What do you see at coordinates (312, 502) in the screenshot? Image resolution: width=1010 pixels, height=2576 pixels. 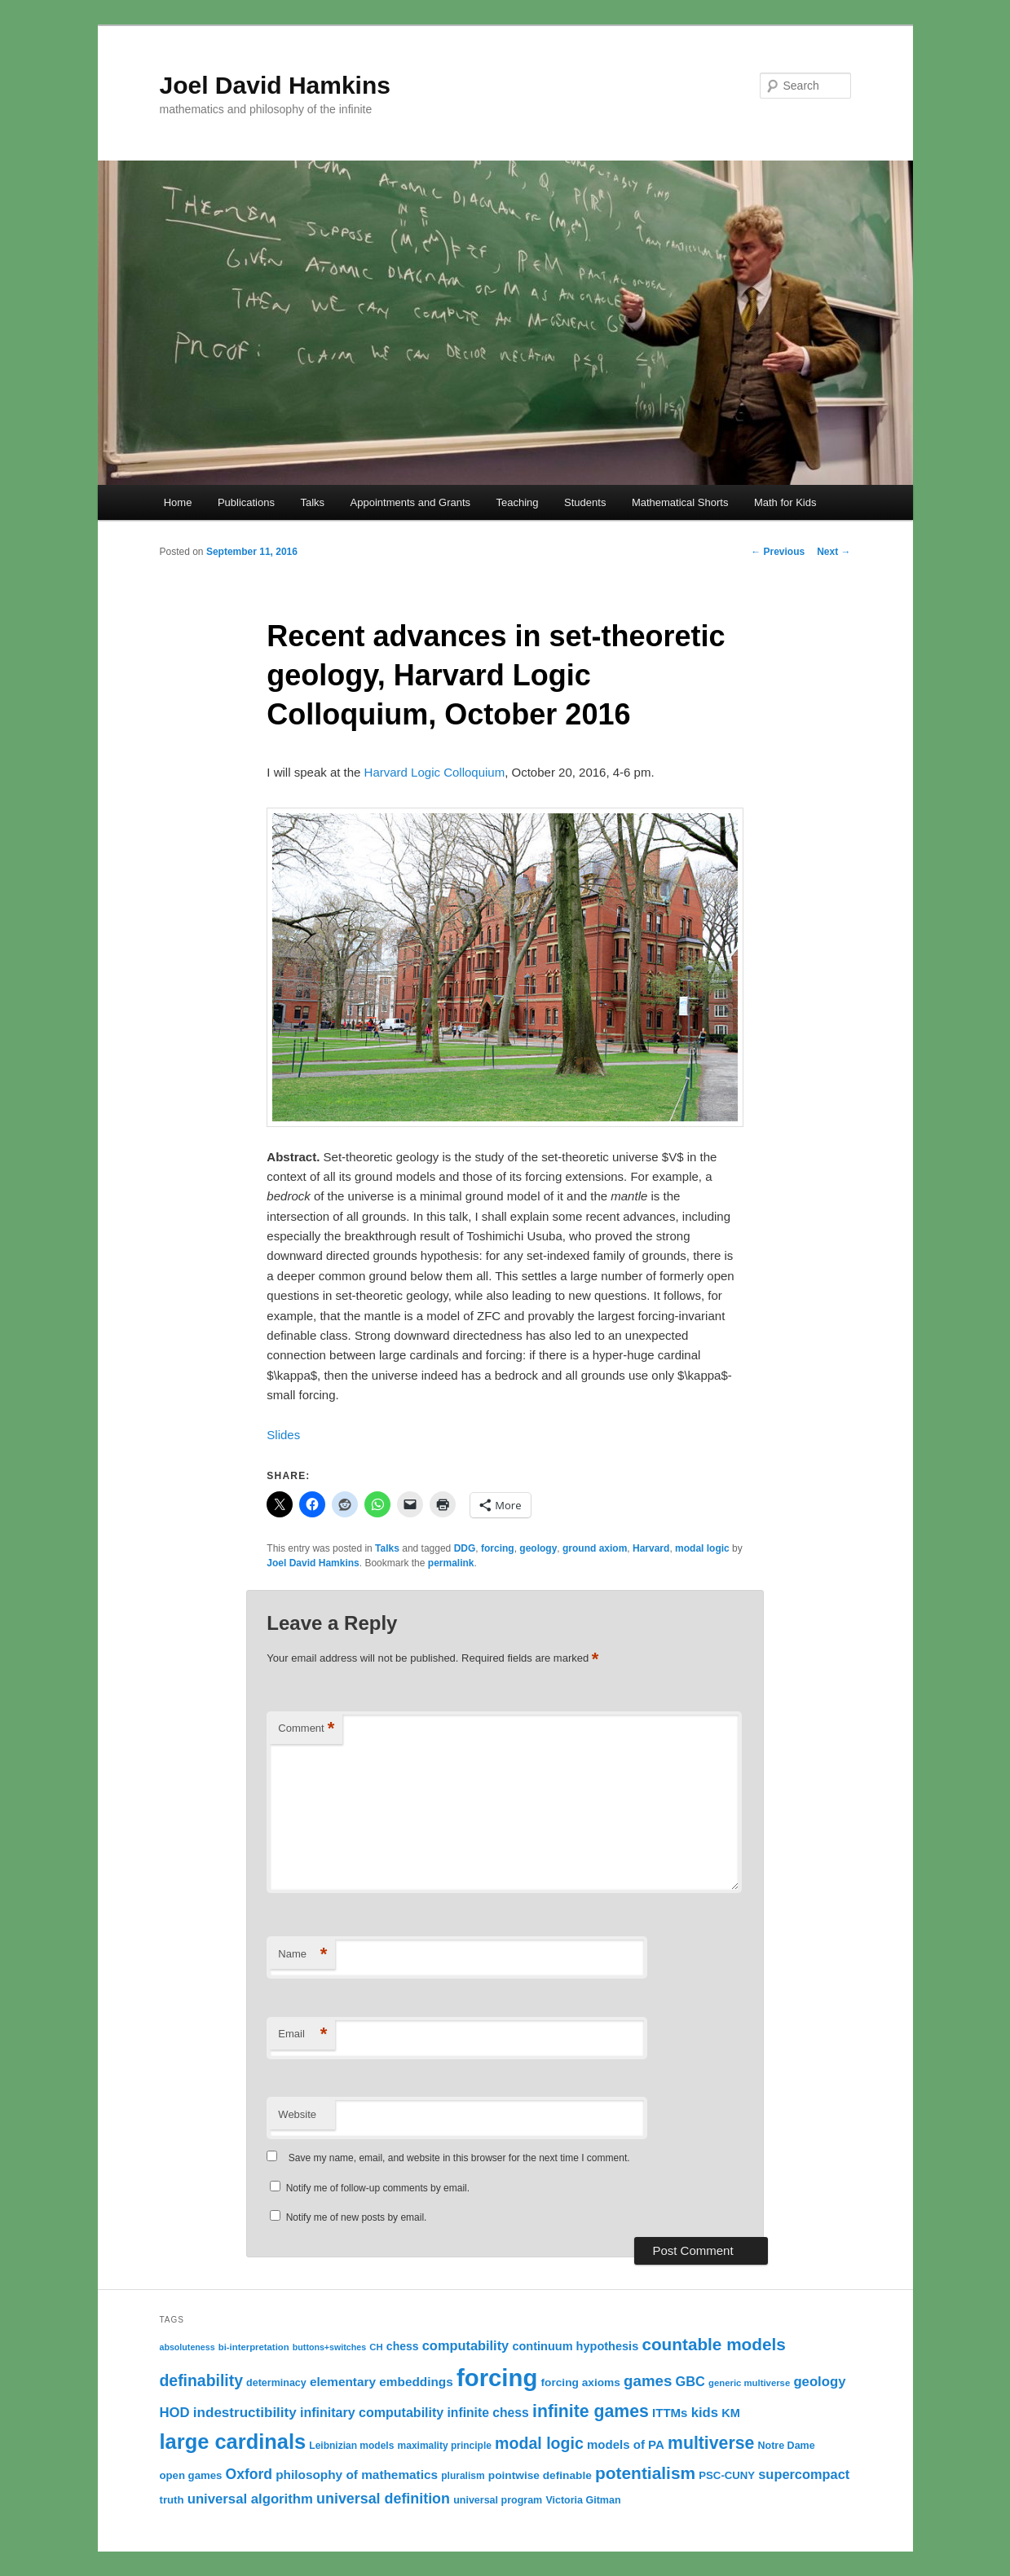 I see `Talks` at bounding box center [312, 502].